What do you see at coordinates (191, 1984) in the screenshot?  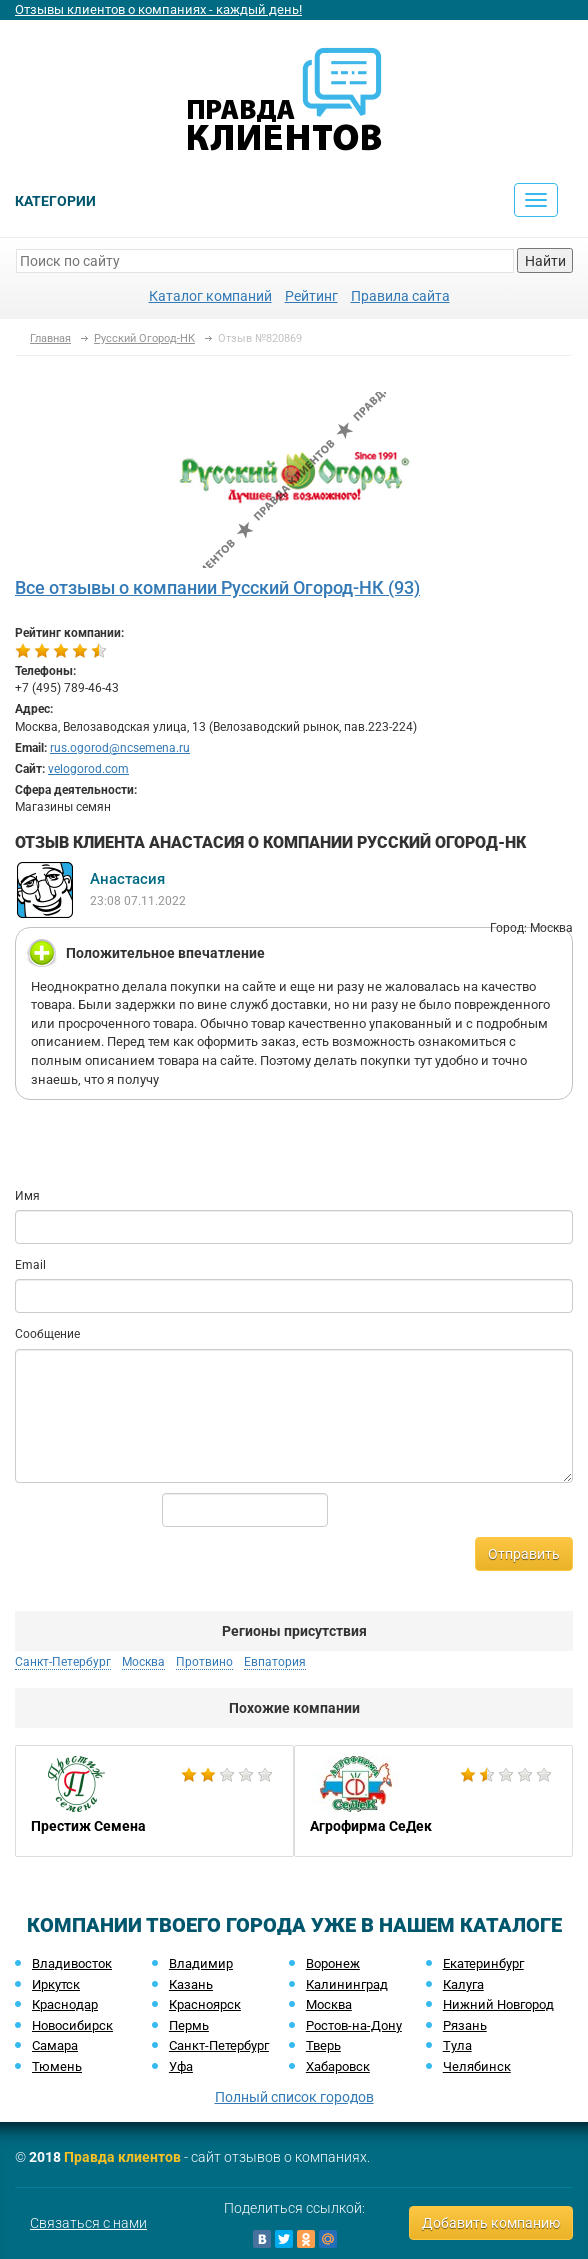 I see `Казань` at bounding box center [191, 1984].